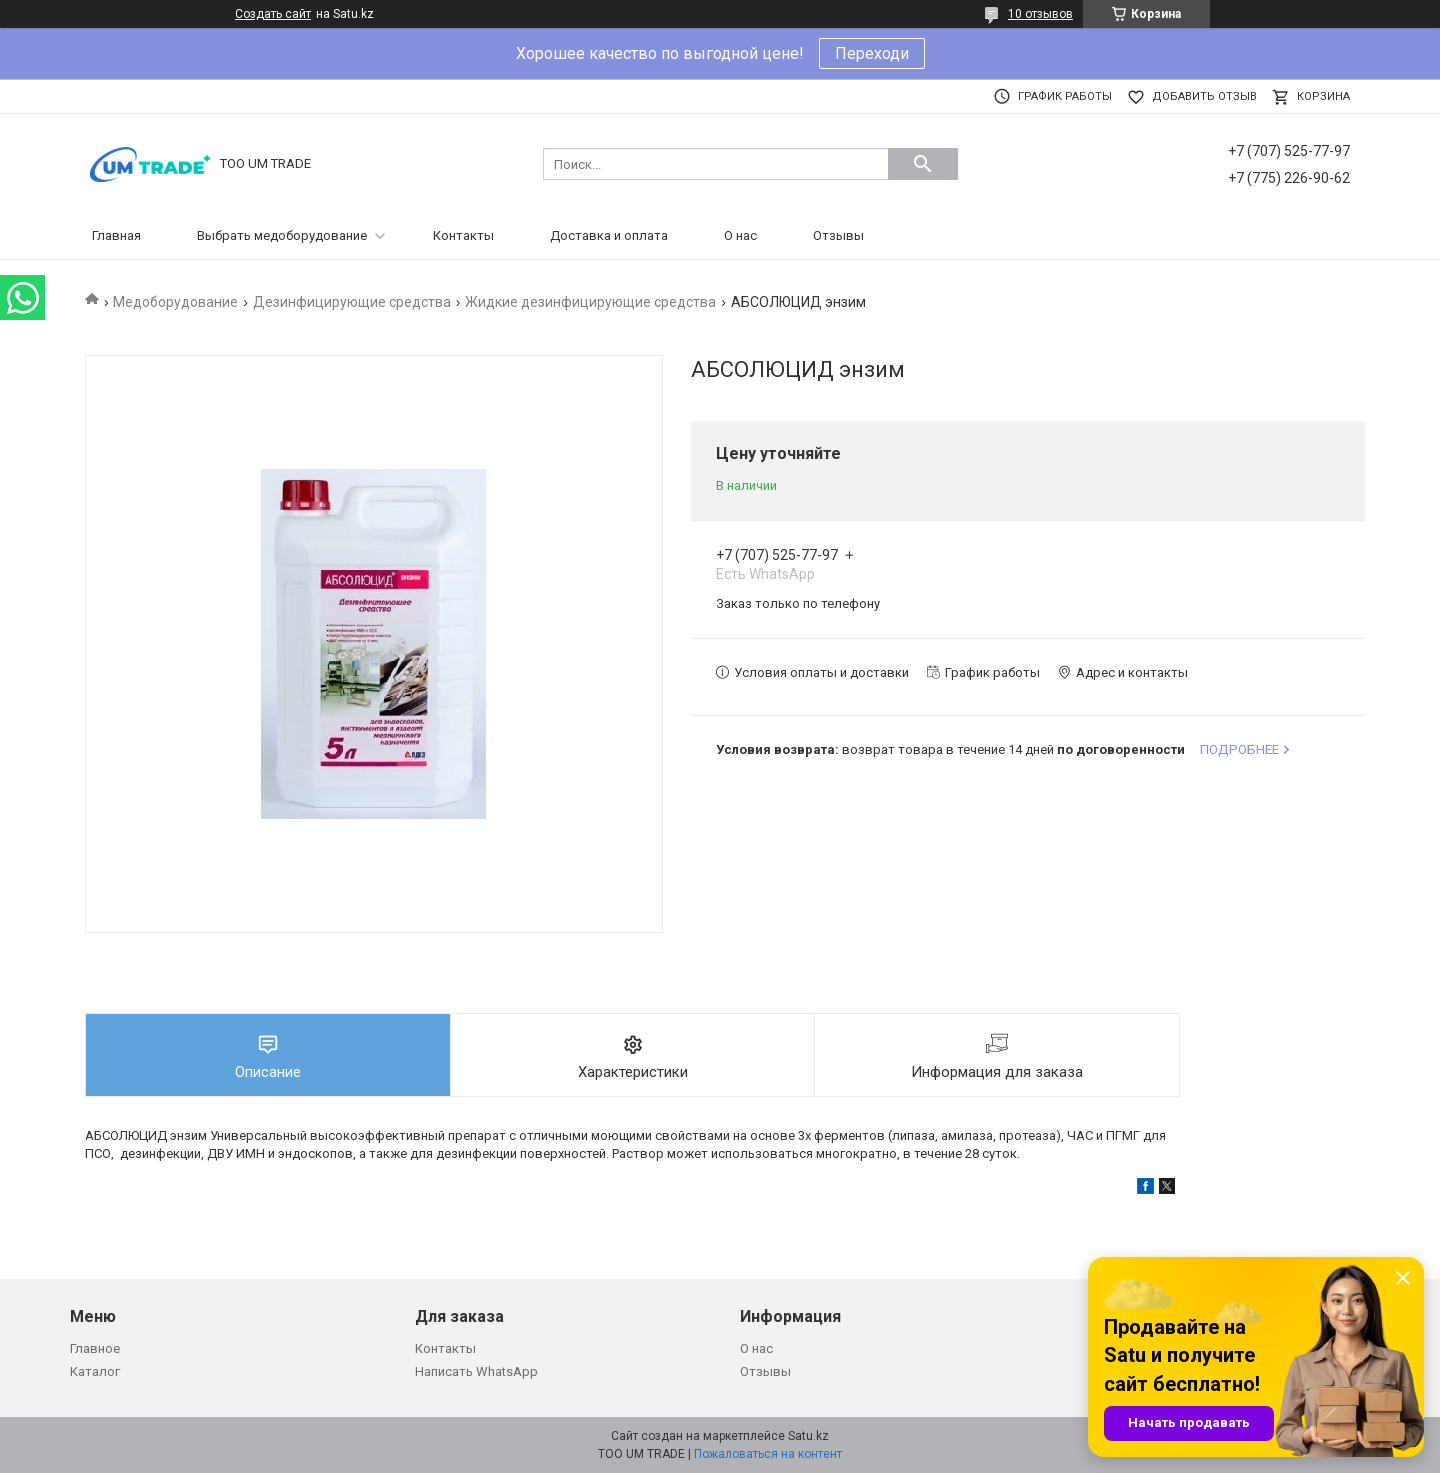 The height and width of the screenshot is (1473, 1440). Describe the element at coordinates (590, 302) in the screenshot. I see `Жидкие дезинфицирующие средства` at that location.